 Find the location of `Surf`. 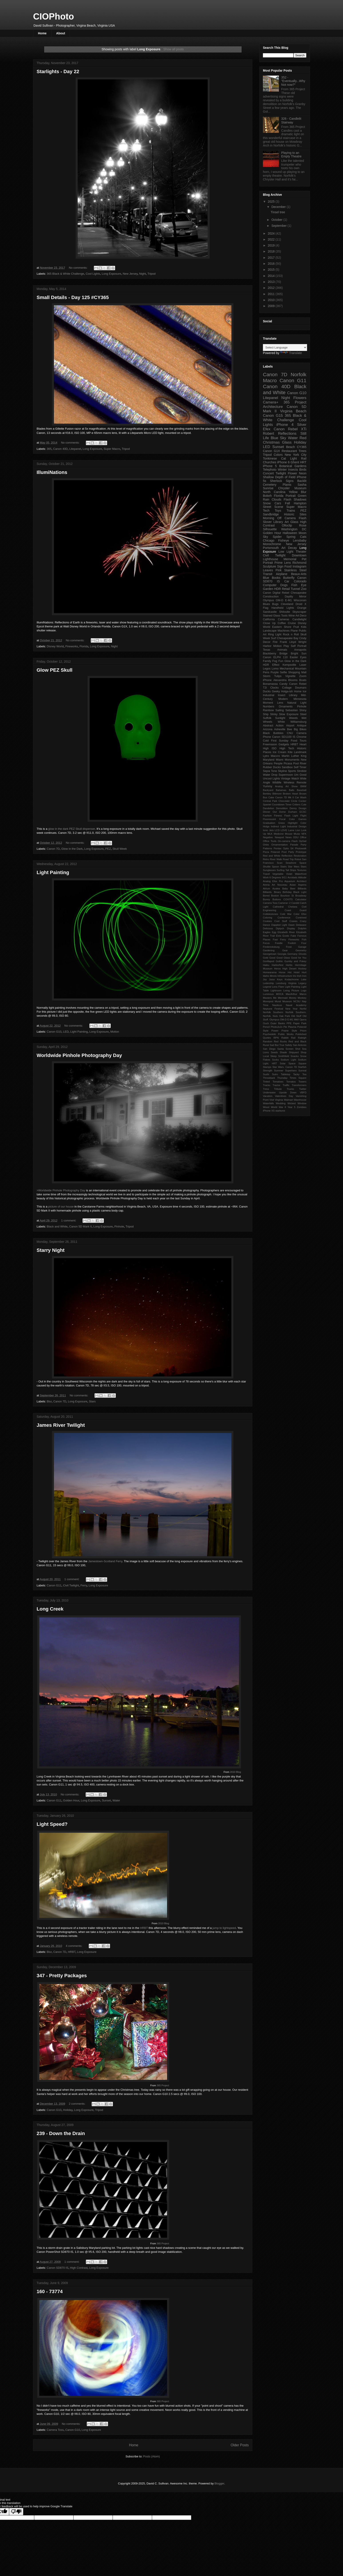

Surf is located at coordinates (273, 638).